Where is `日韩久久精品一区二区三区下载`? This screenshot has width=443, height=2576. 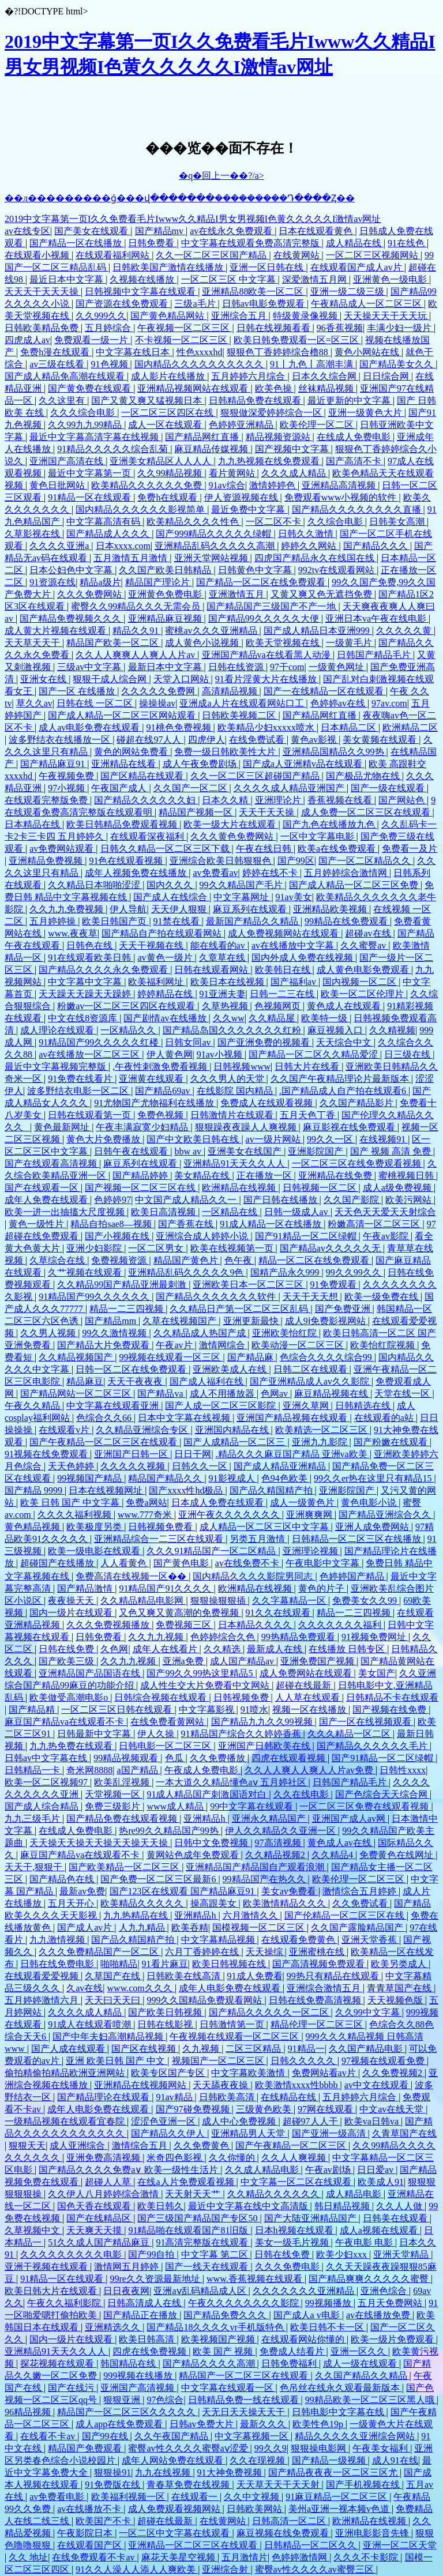
日韩久久精品一区二区三区下载 is located at coordinates (166, 848).